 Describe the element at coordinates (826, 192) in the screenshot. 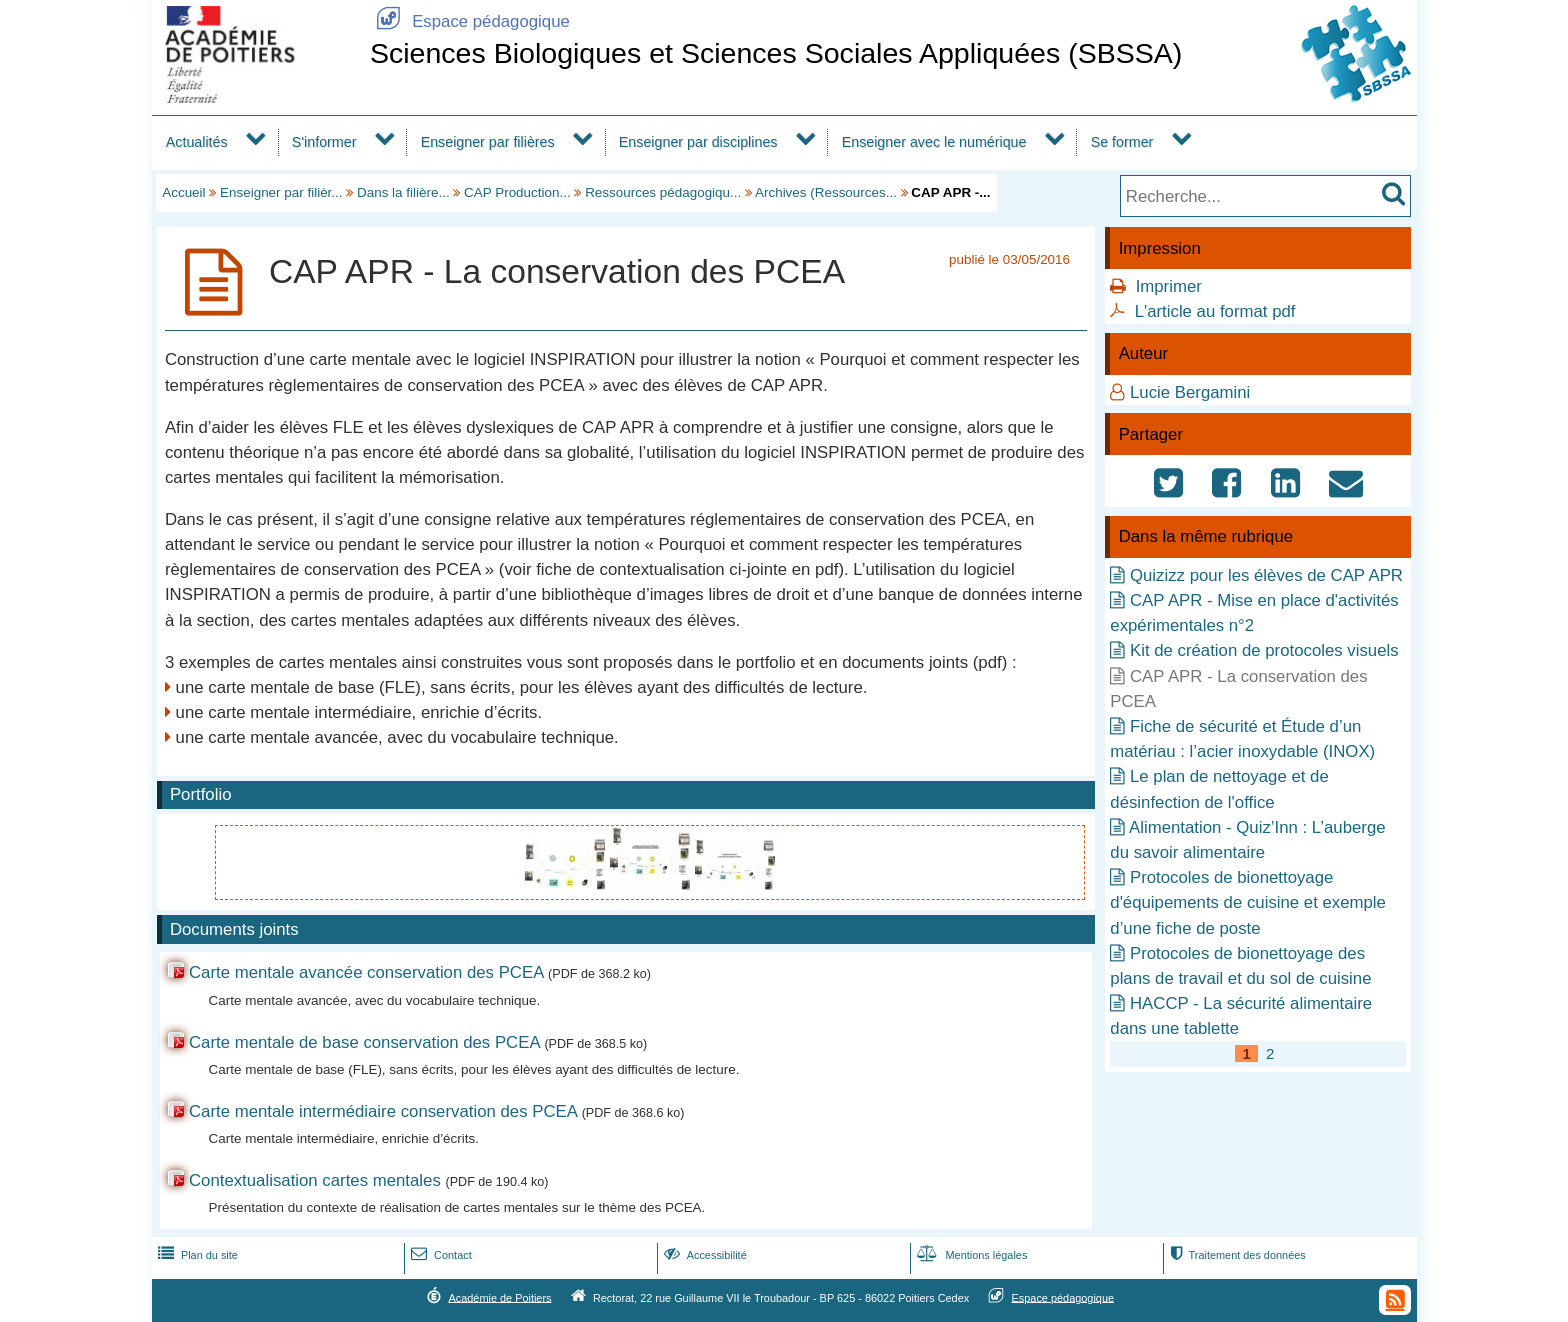

I see `Archives (Ressources...` at that location.